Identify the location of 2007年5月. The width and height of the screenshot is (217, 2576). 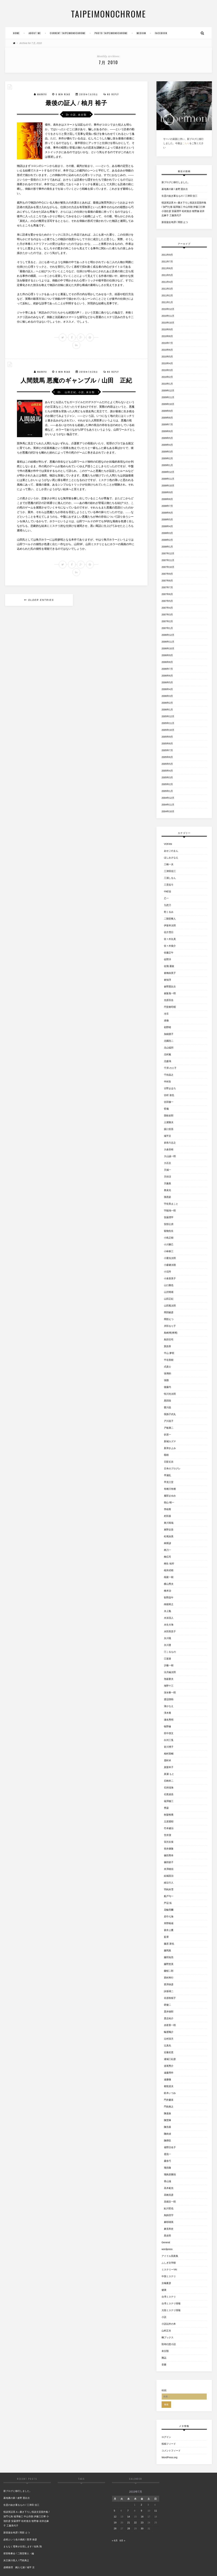
(167, 601).